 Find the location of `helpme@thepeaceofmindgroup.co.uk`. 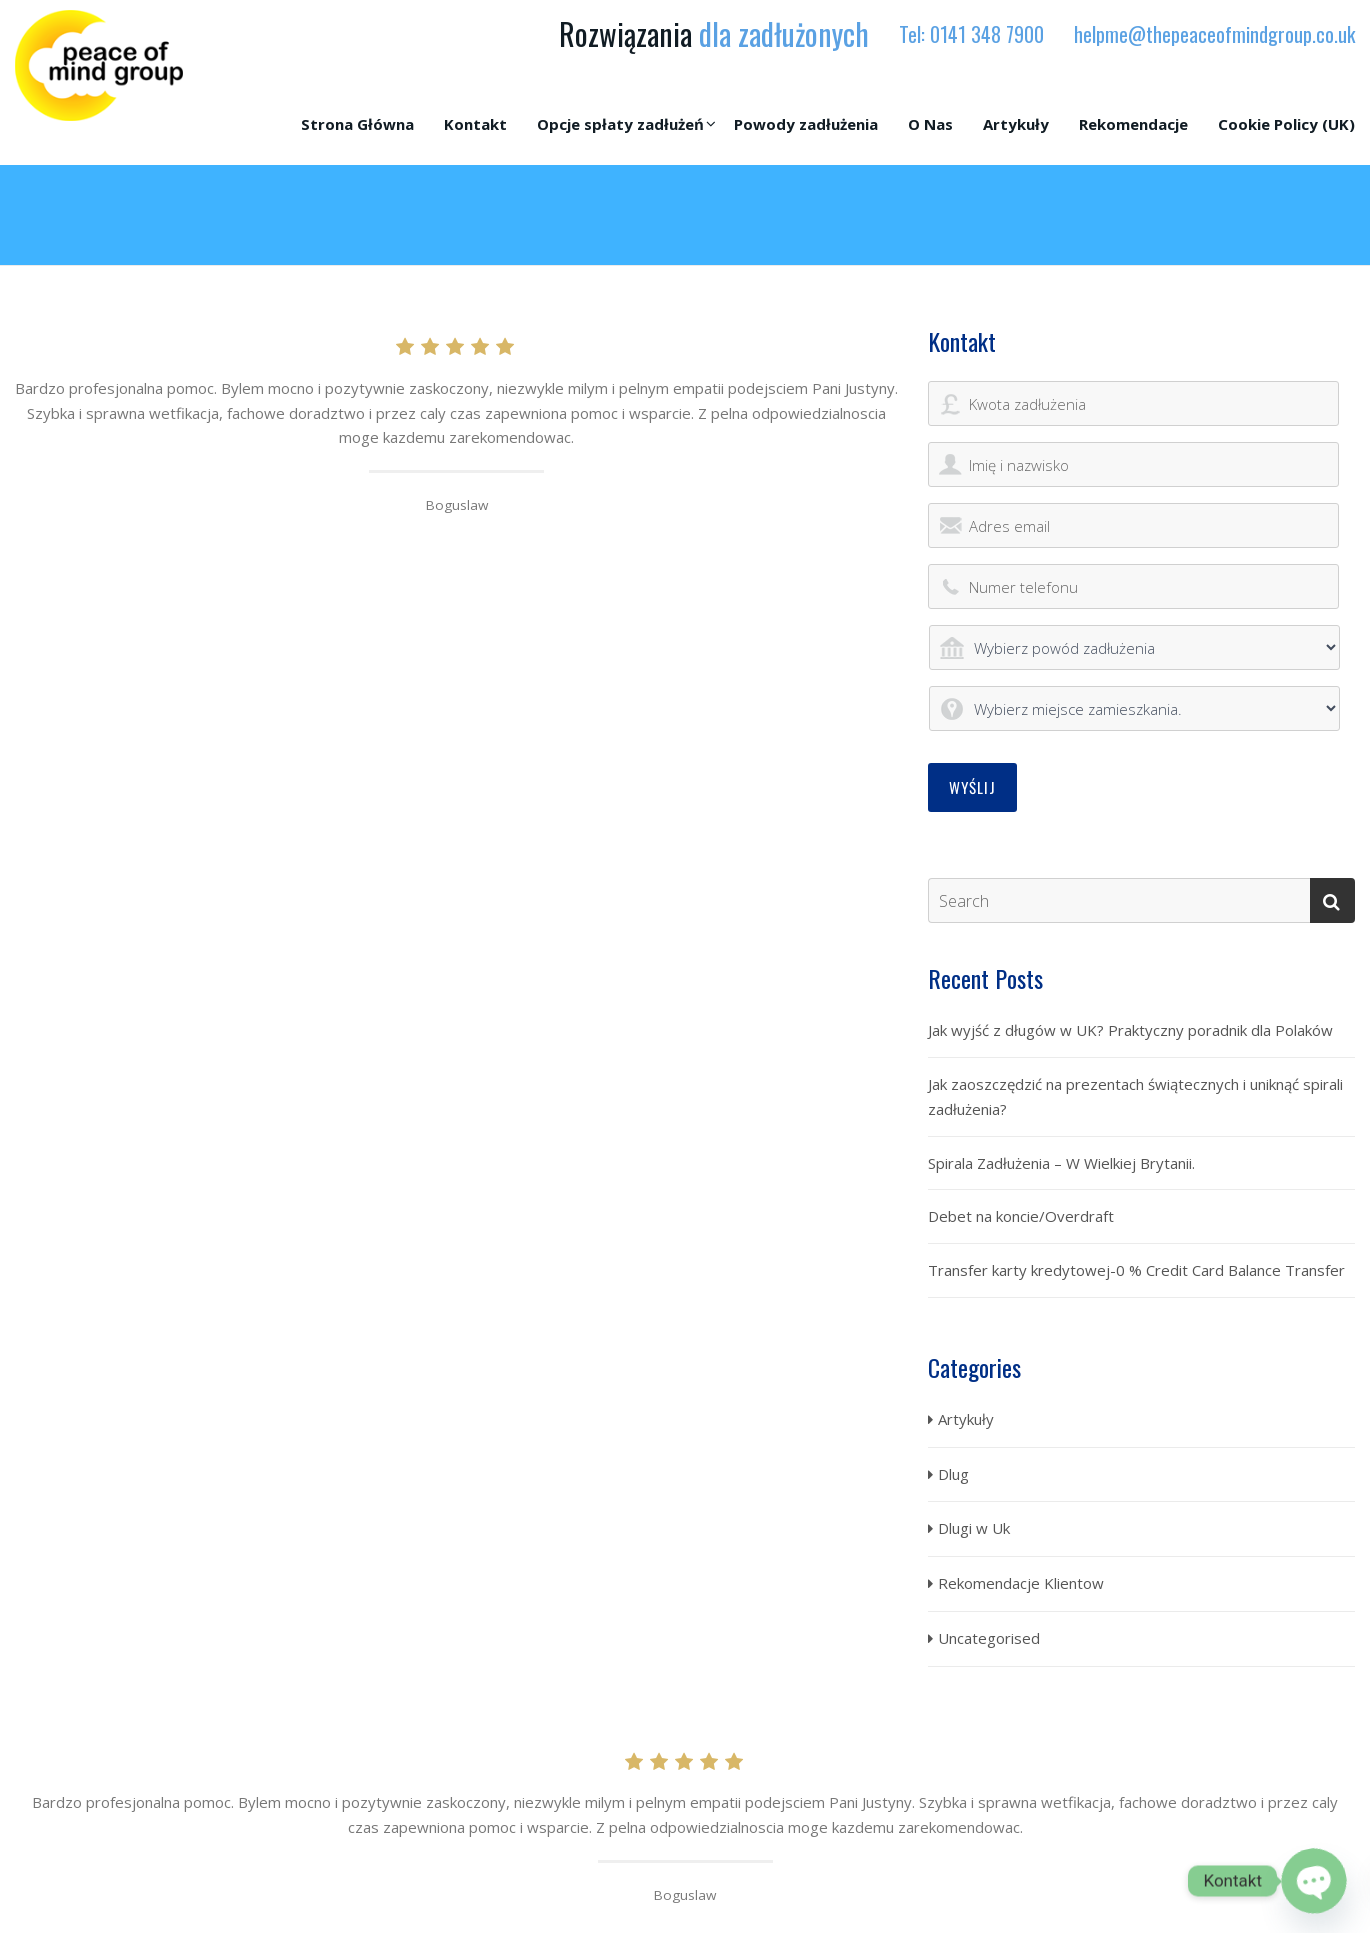

helpme@thepeaceofmindgroup.co.uk is located at coordinates (1214, 34).